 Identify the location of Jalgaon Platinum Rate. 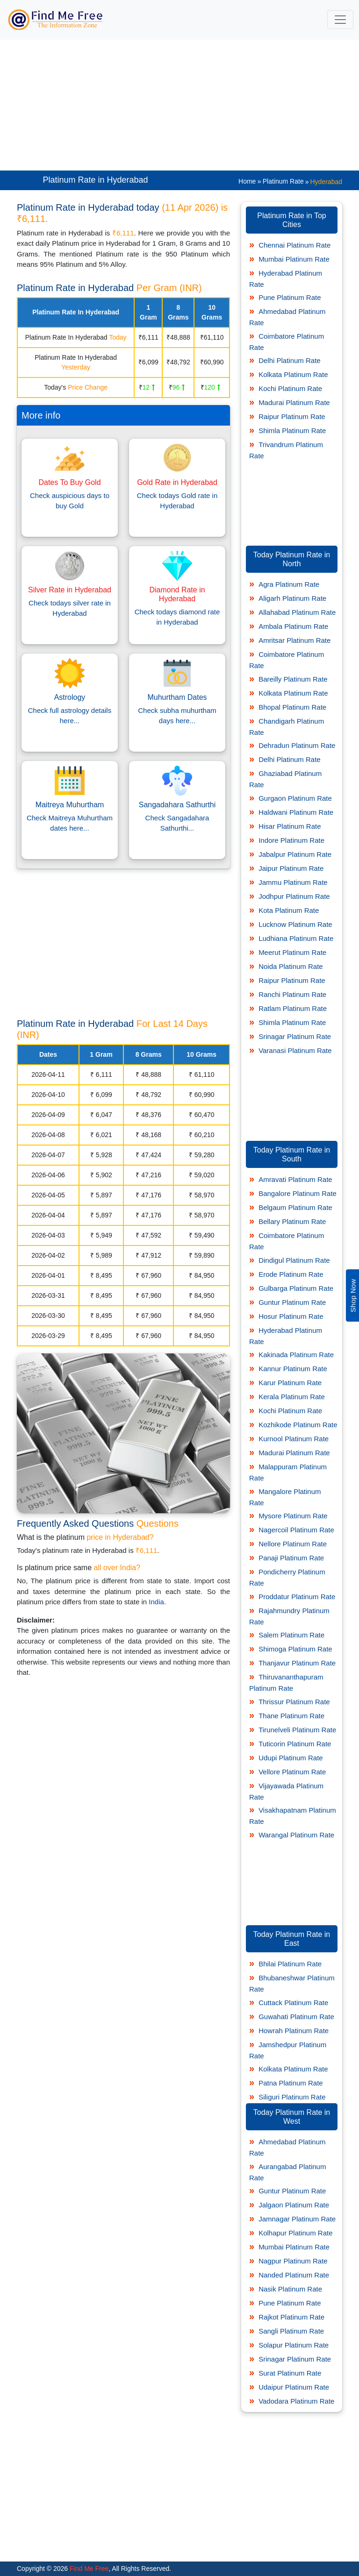
(293, 2205).